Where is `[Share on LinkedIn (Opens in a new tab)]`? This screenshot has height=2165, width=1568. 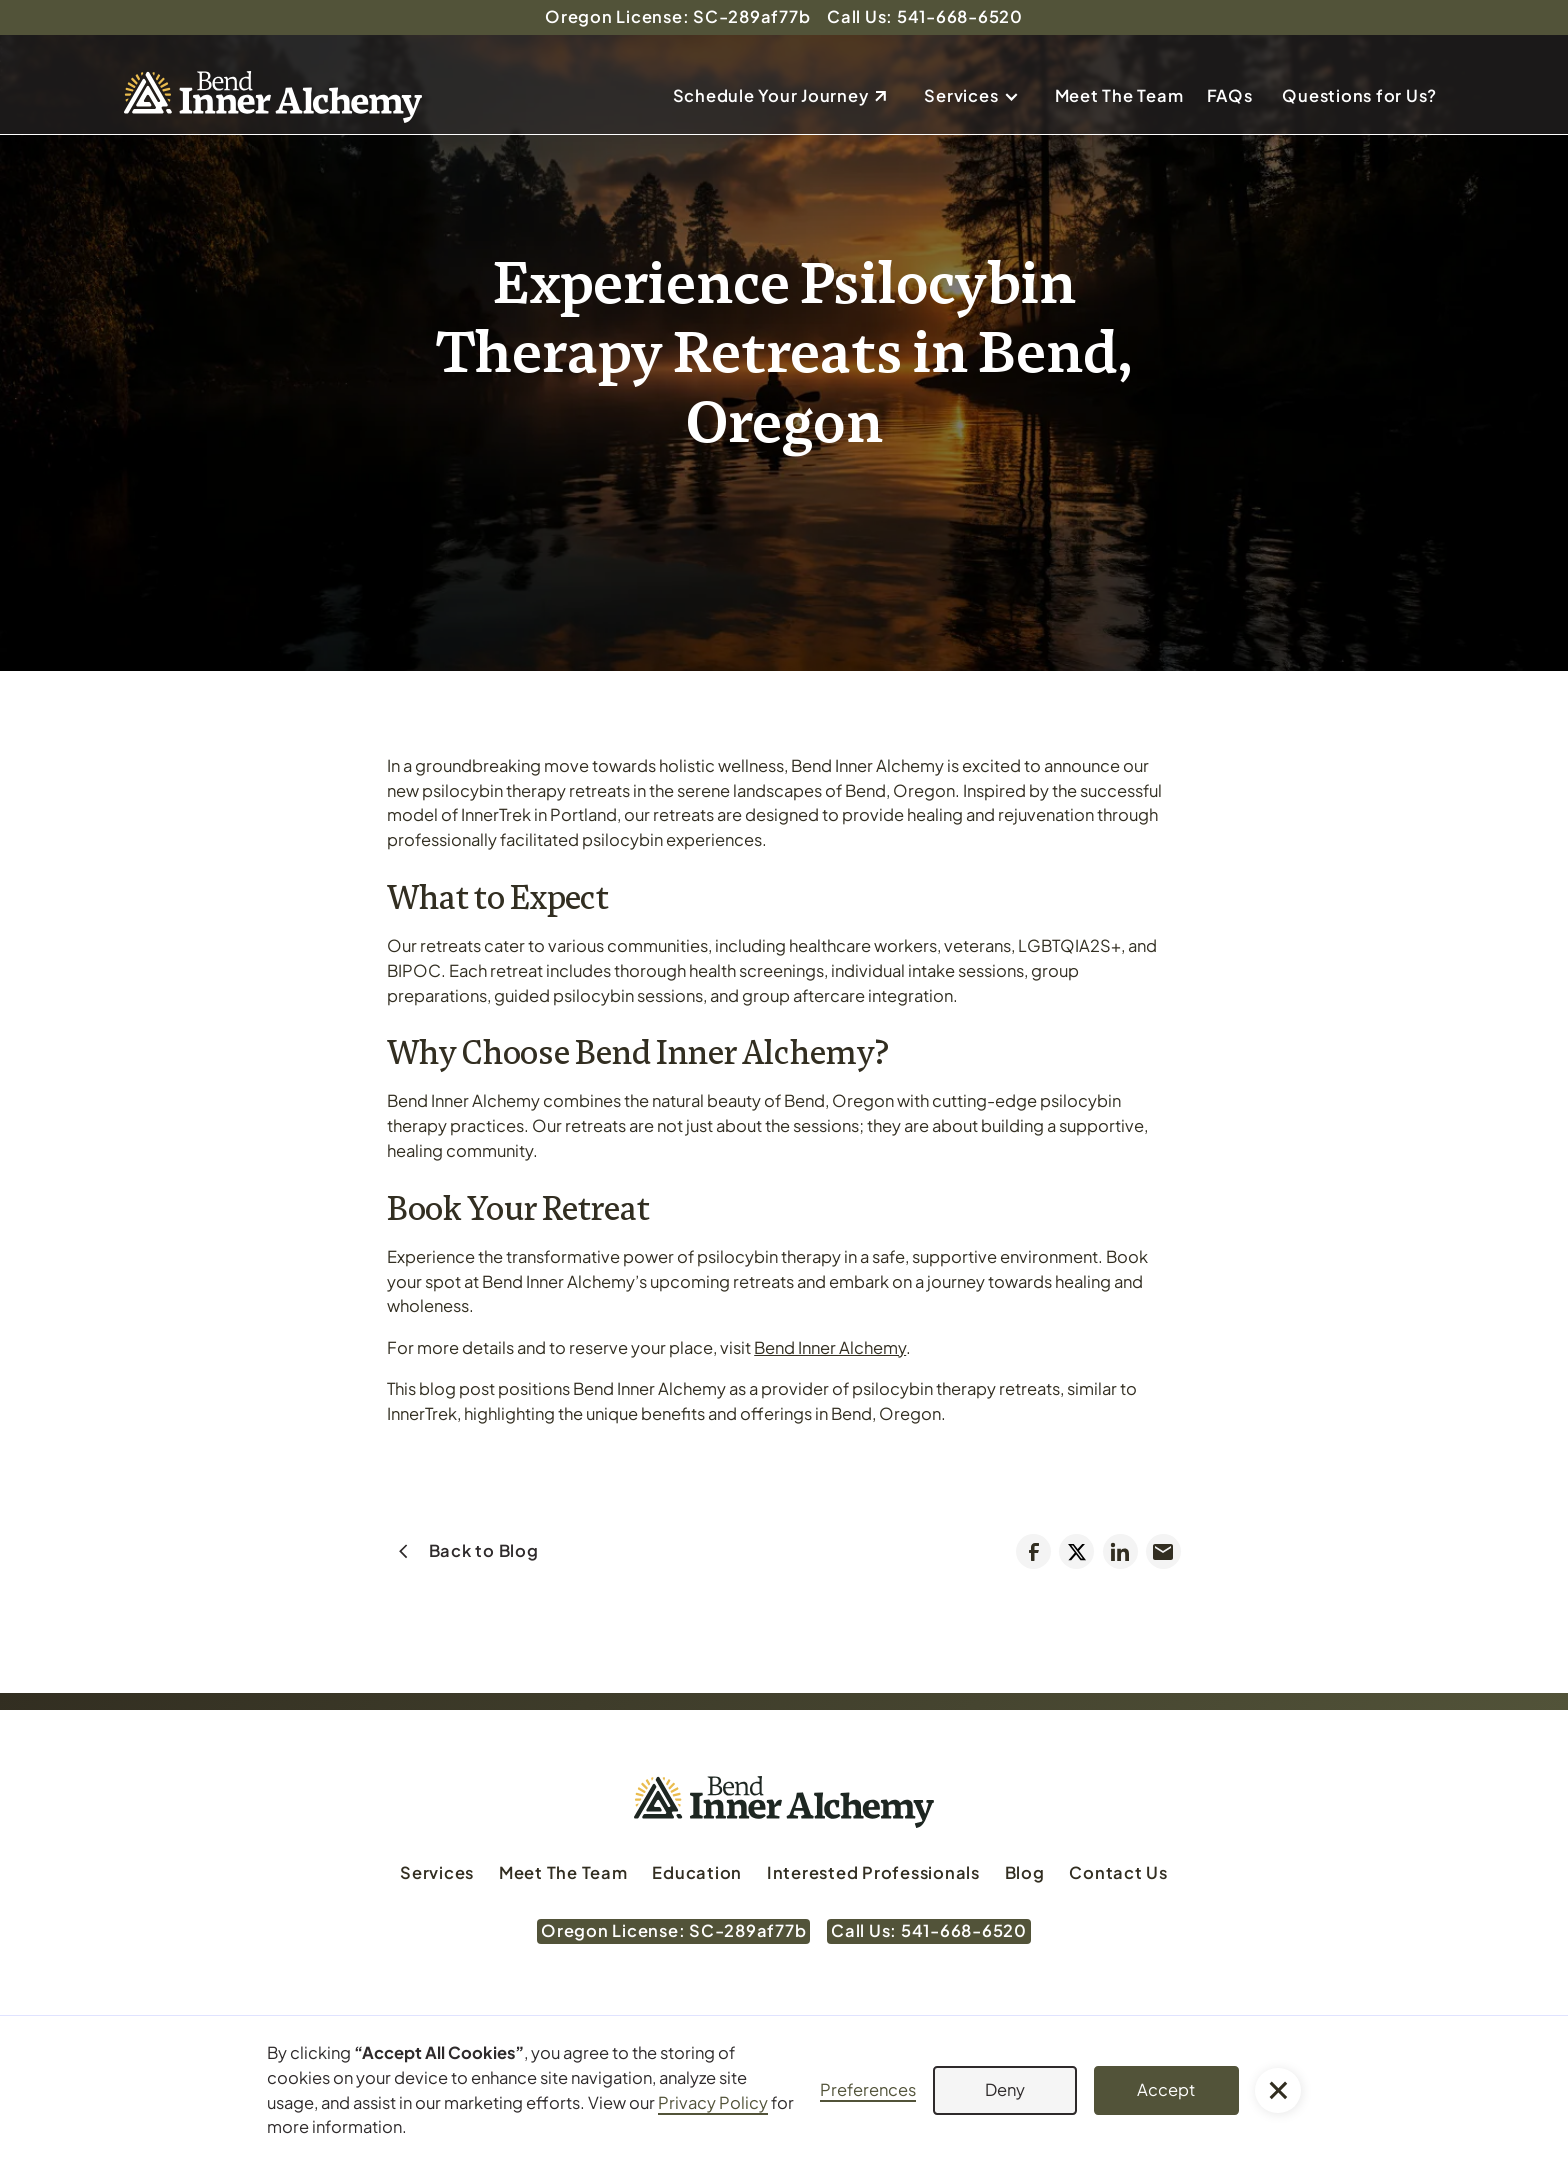
[Share on LinkedIn (Opens in a new tab)] is located at coordinates (1120, 1551).